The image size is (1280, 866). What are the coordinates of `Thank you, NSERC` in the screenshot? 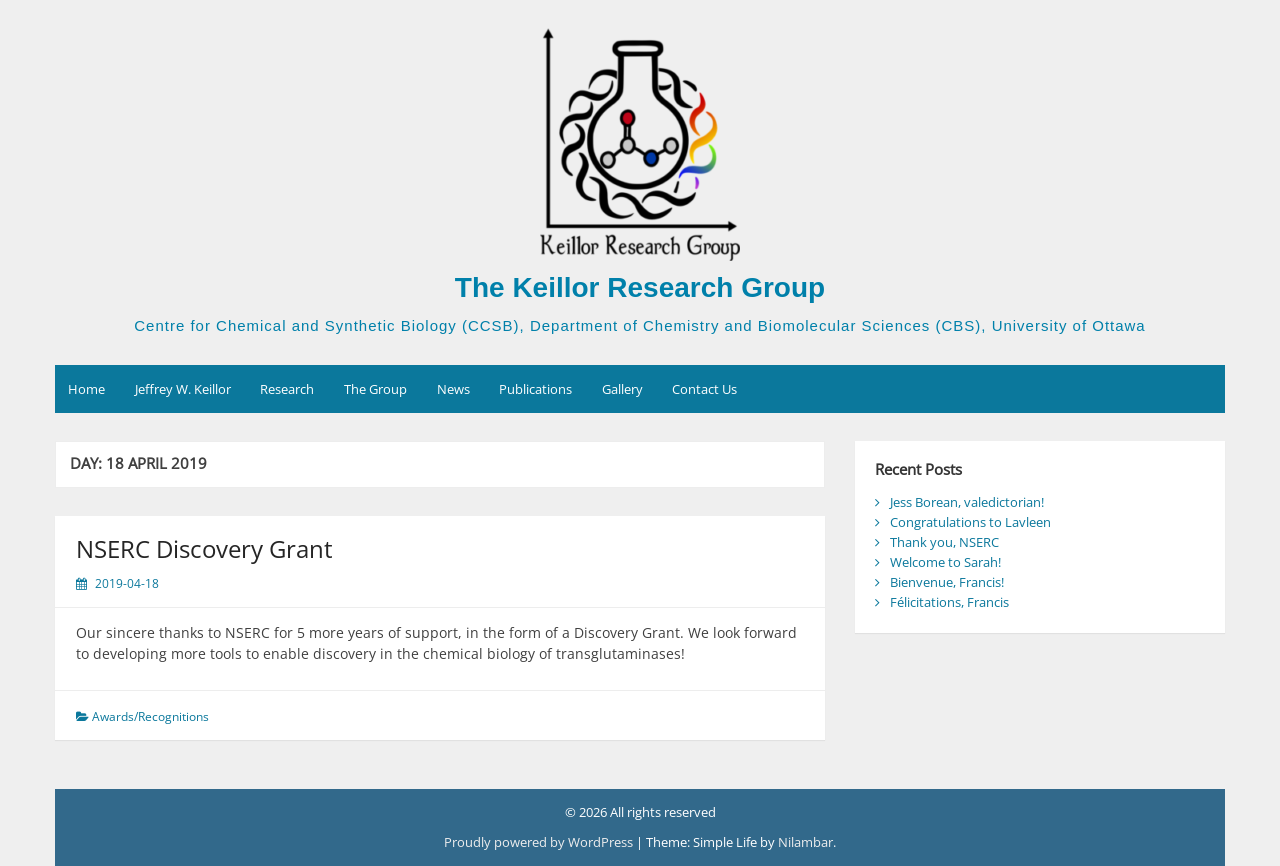 It's located at (944, 542).